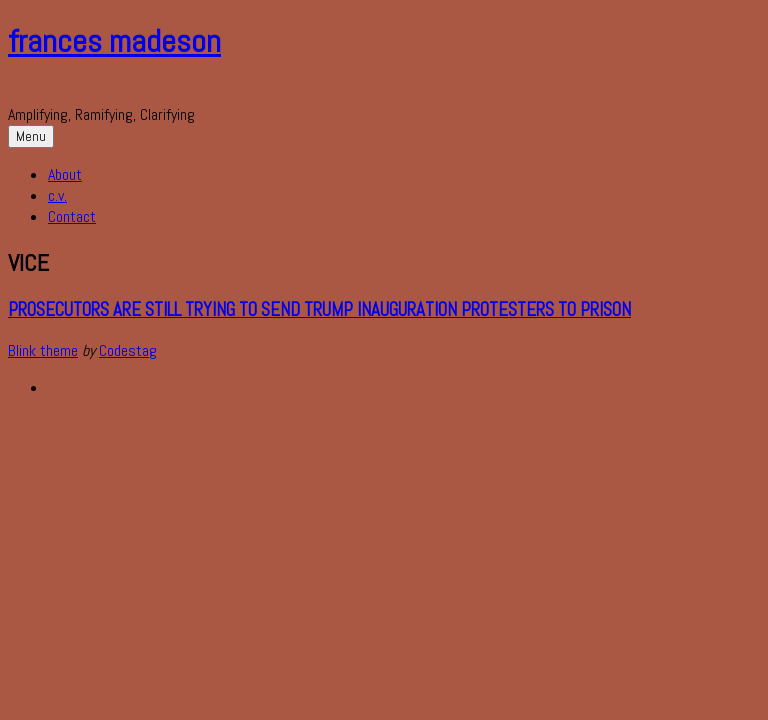 The width and height of the screenshot is (768, 720). Describe the element at coordinates (128, 350) in the screenshot. I see `Codestag` at that location.